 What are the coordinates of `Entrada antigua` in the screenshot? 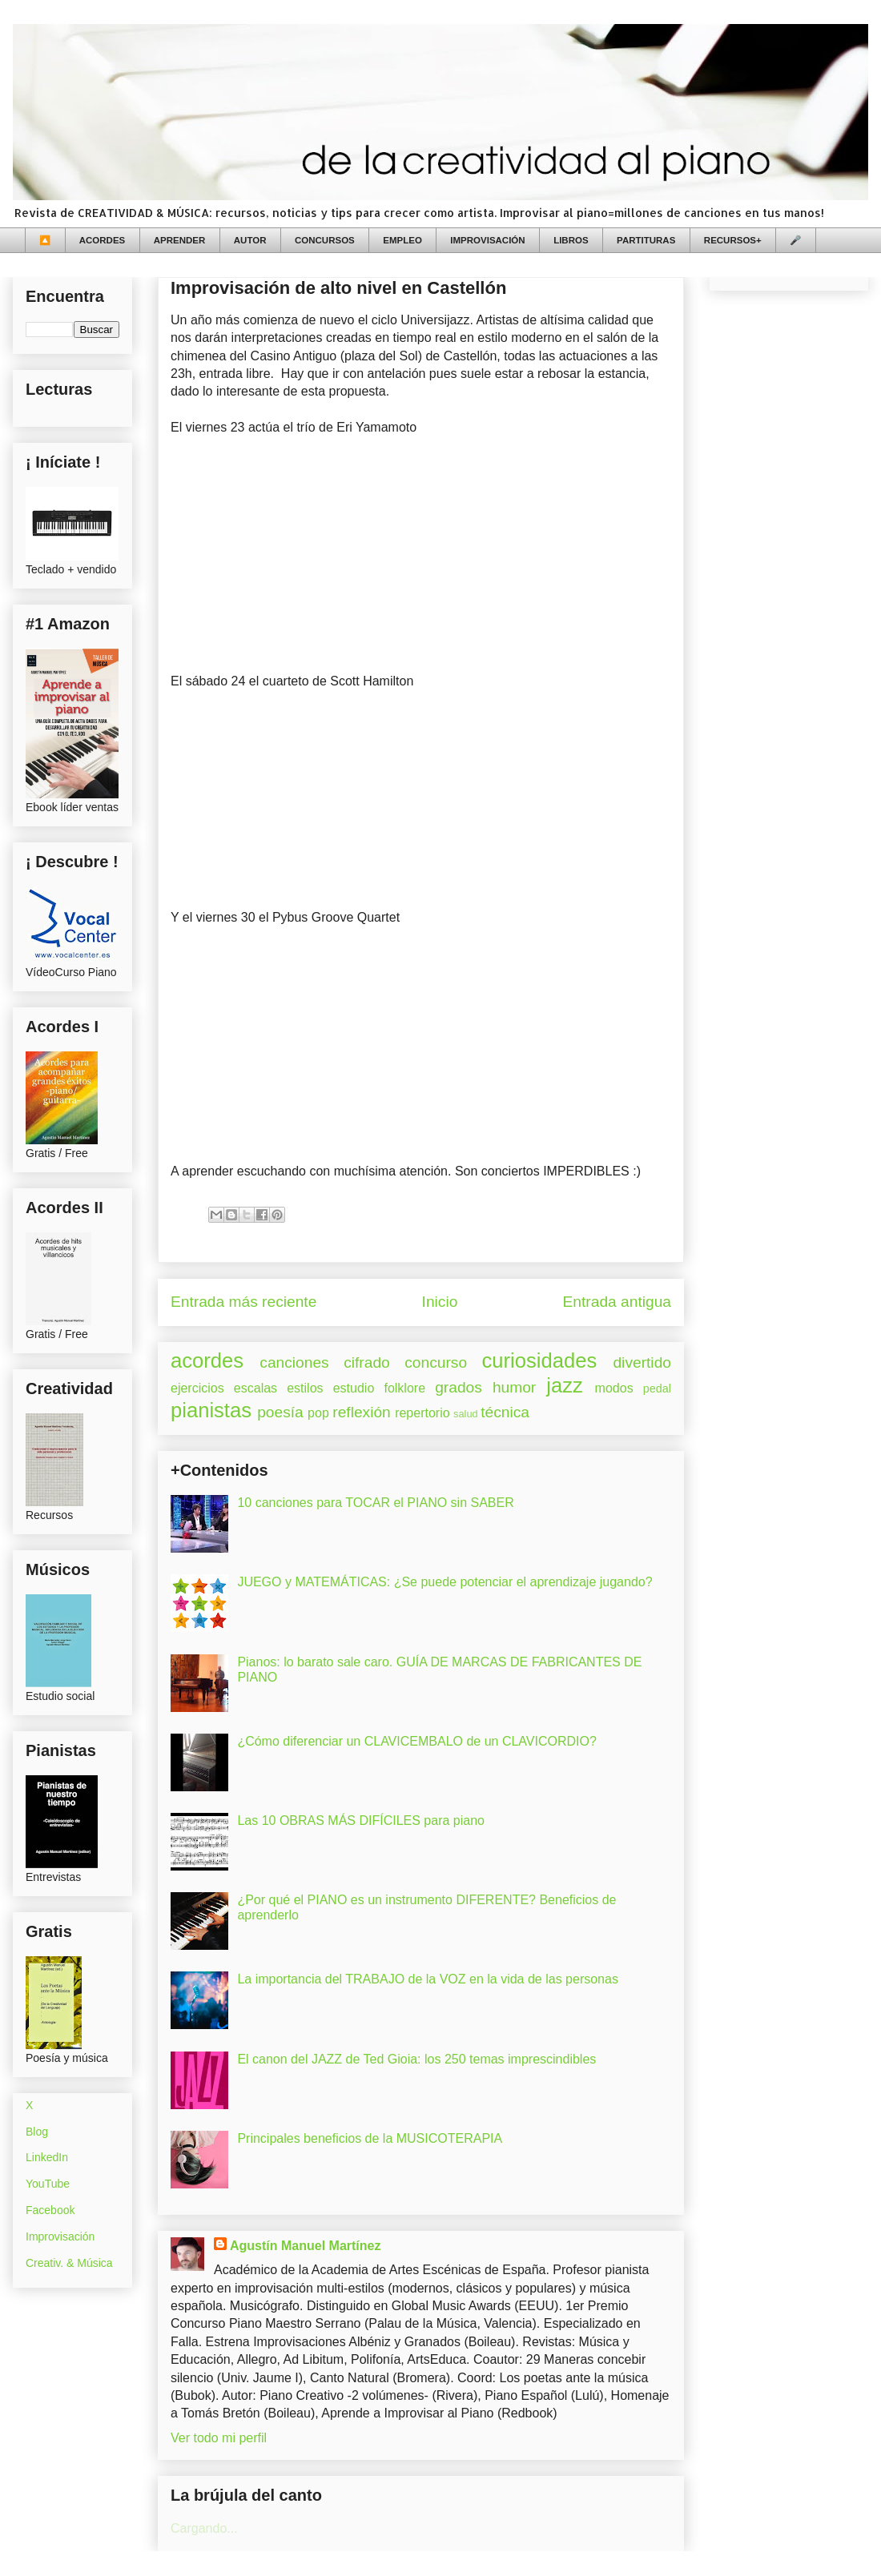 It's located at (617, 1301).